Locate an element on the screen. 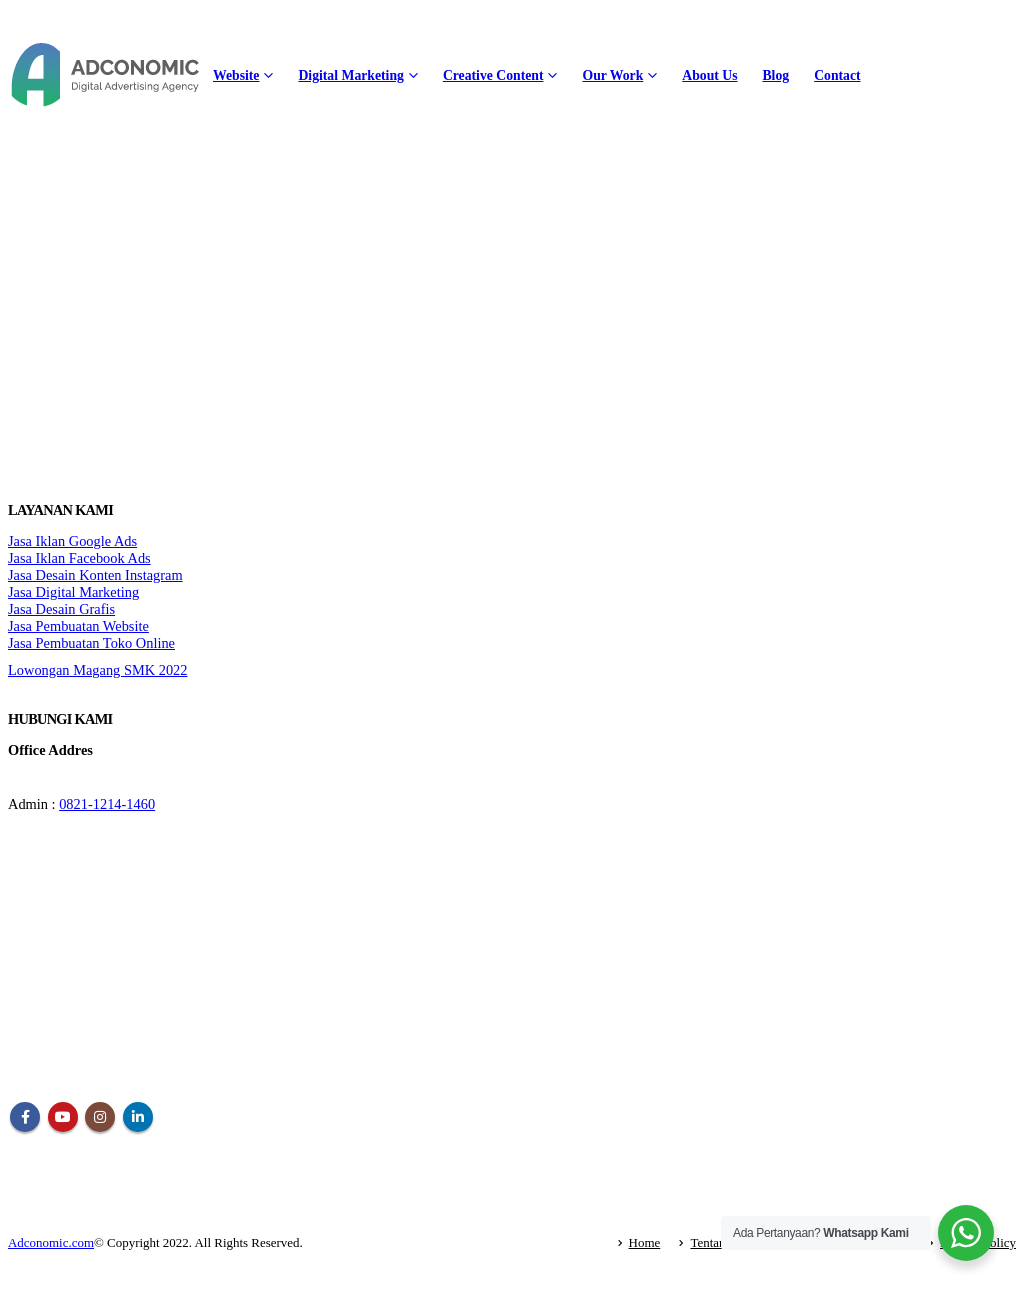 This screenshot has height=1291, width=1024. Adconomic.com is located at coordinates (51, 1242).